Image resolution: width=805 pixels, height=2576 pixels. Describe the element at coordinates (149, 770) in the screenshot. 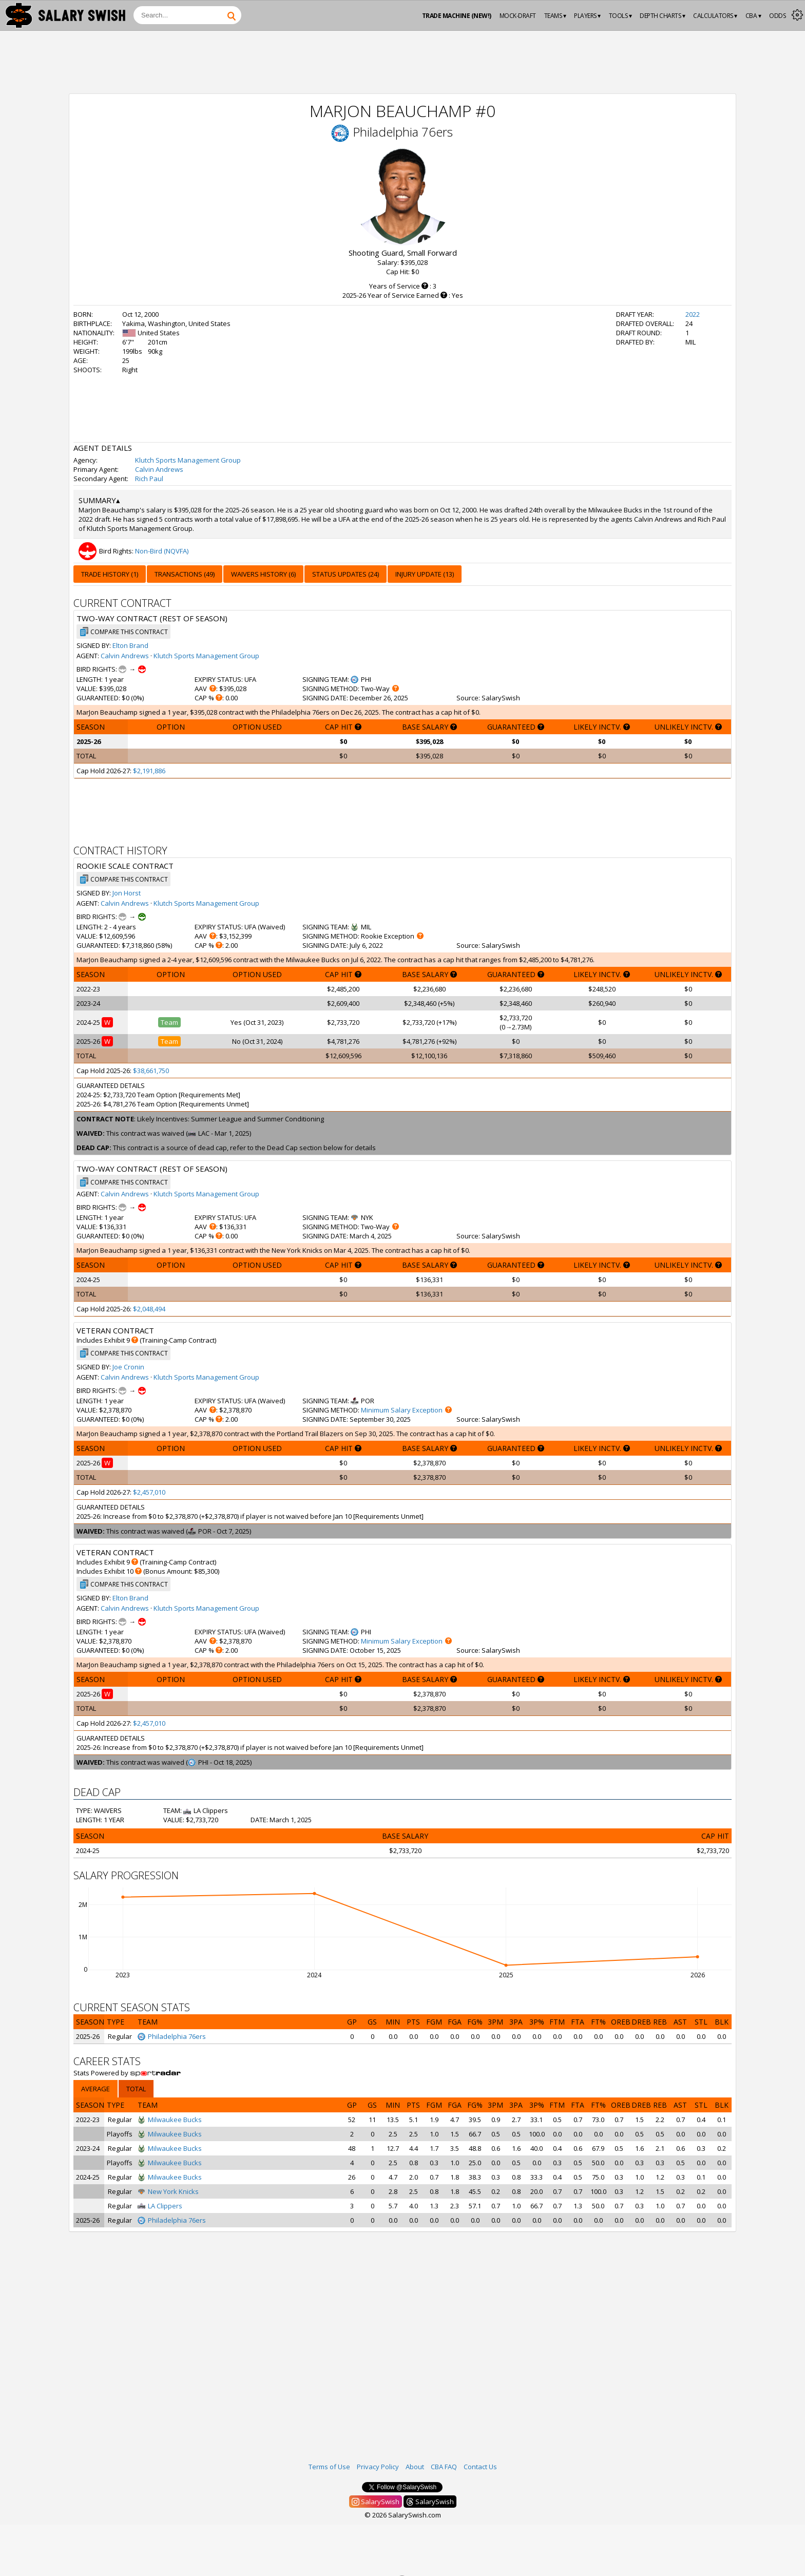

I see `$2,191,886` at that location.